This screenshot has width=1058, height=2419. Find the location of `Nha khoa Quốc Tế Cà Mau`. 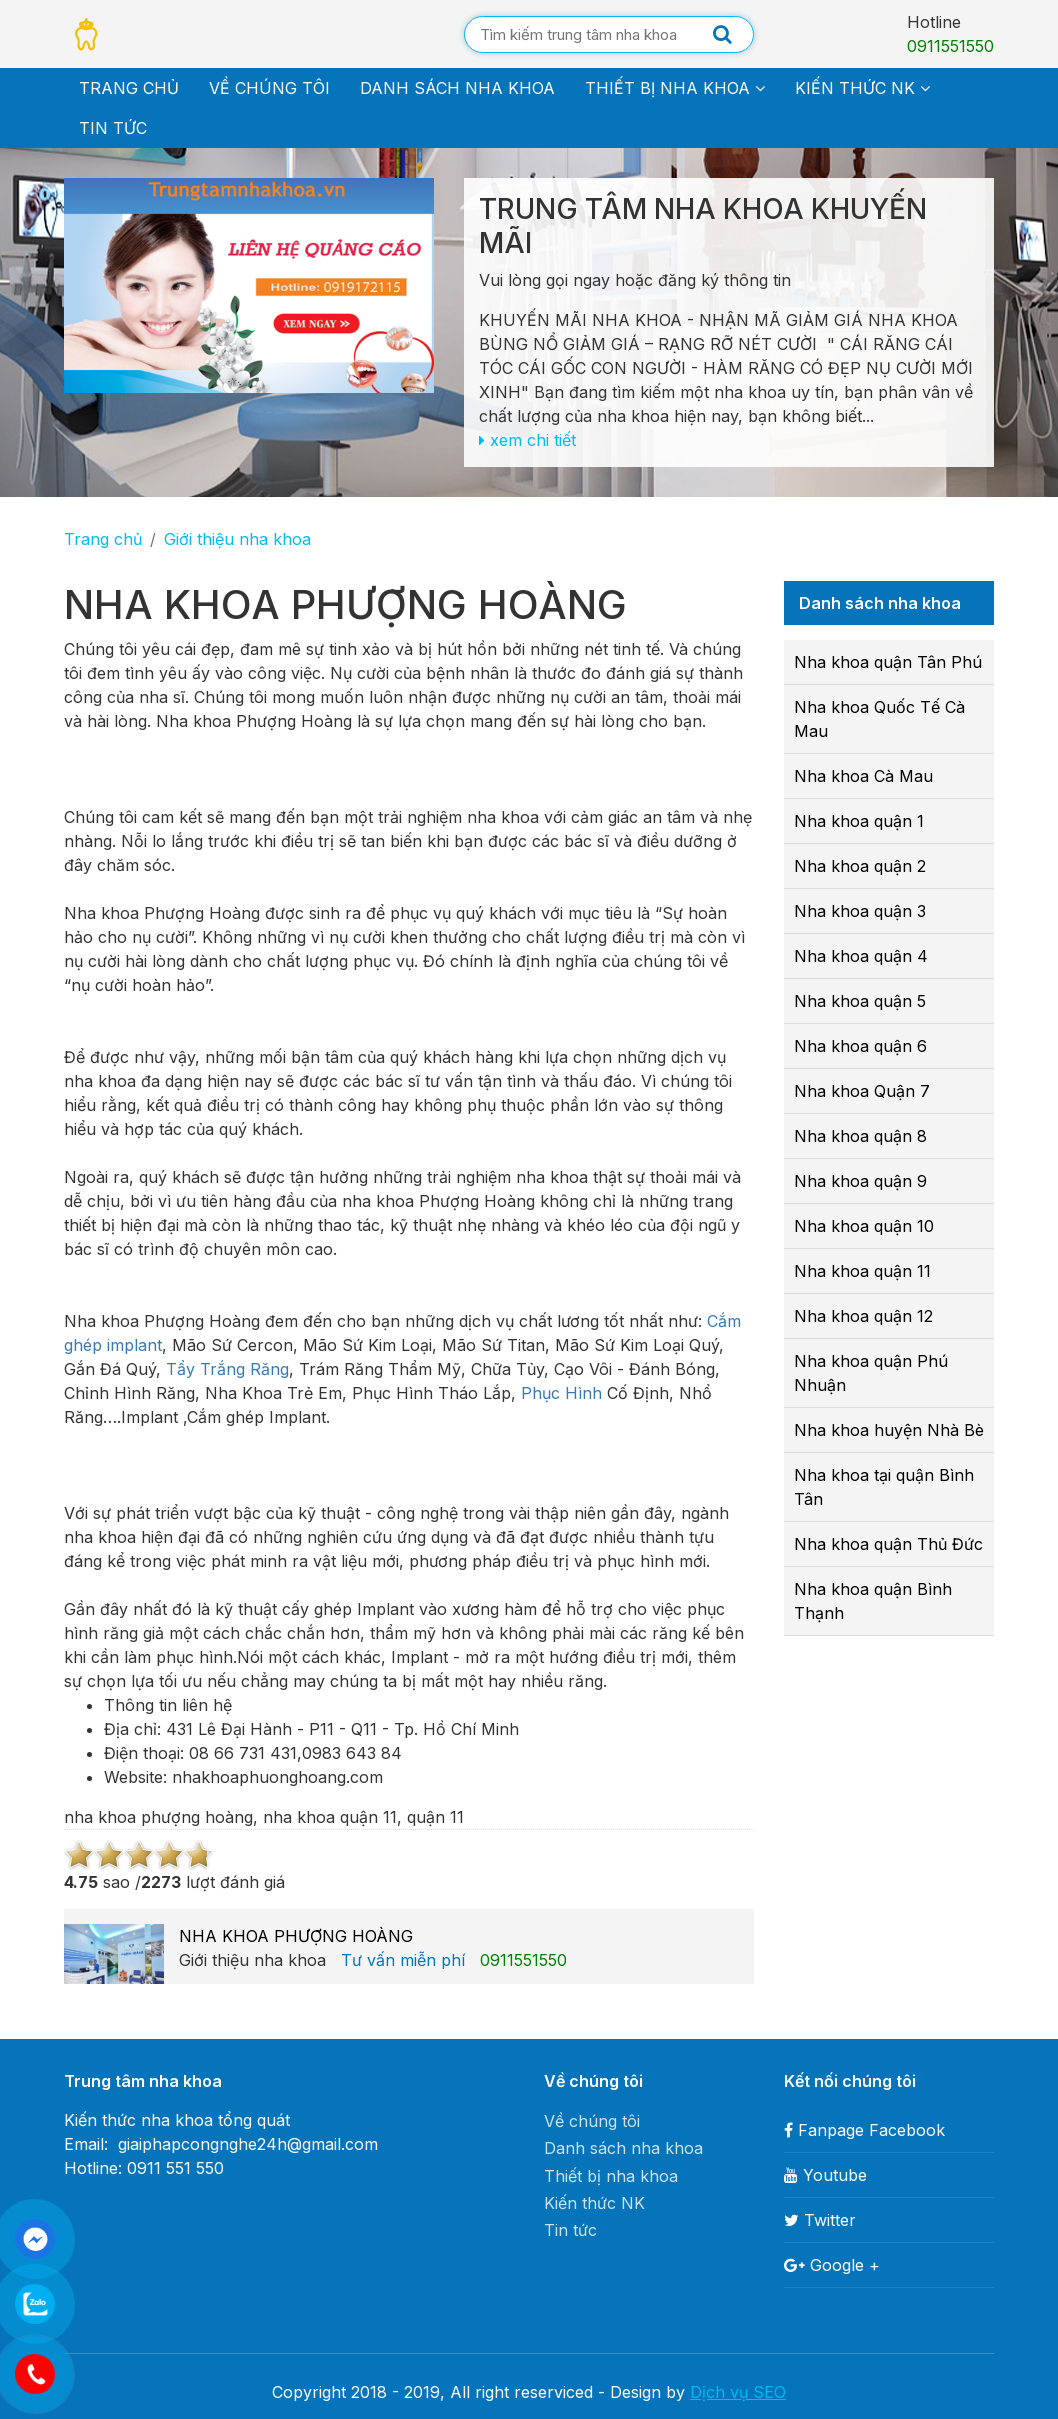

Nha khoa Quốc Tế Cà Mau is located at coordinates (879, 719).